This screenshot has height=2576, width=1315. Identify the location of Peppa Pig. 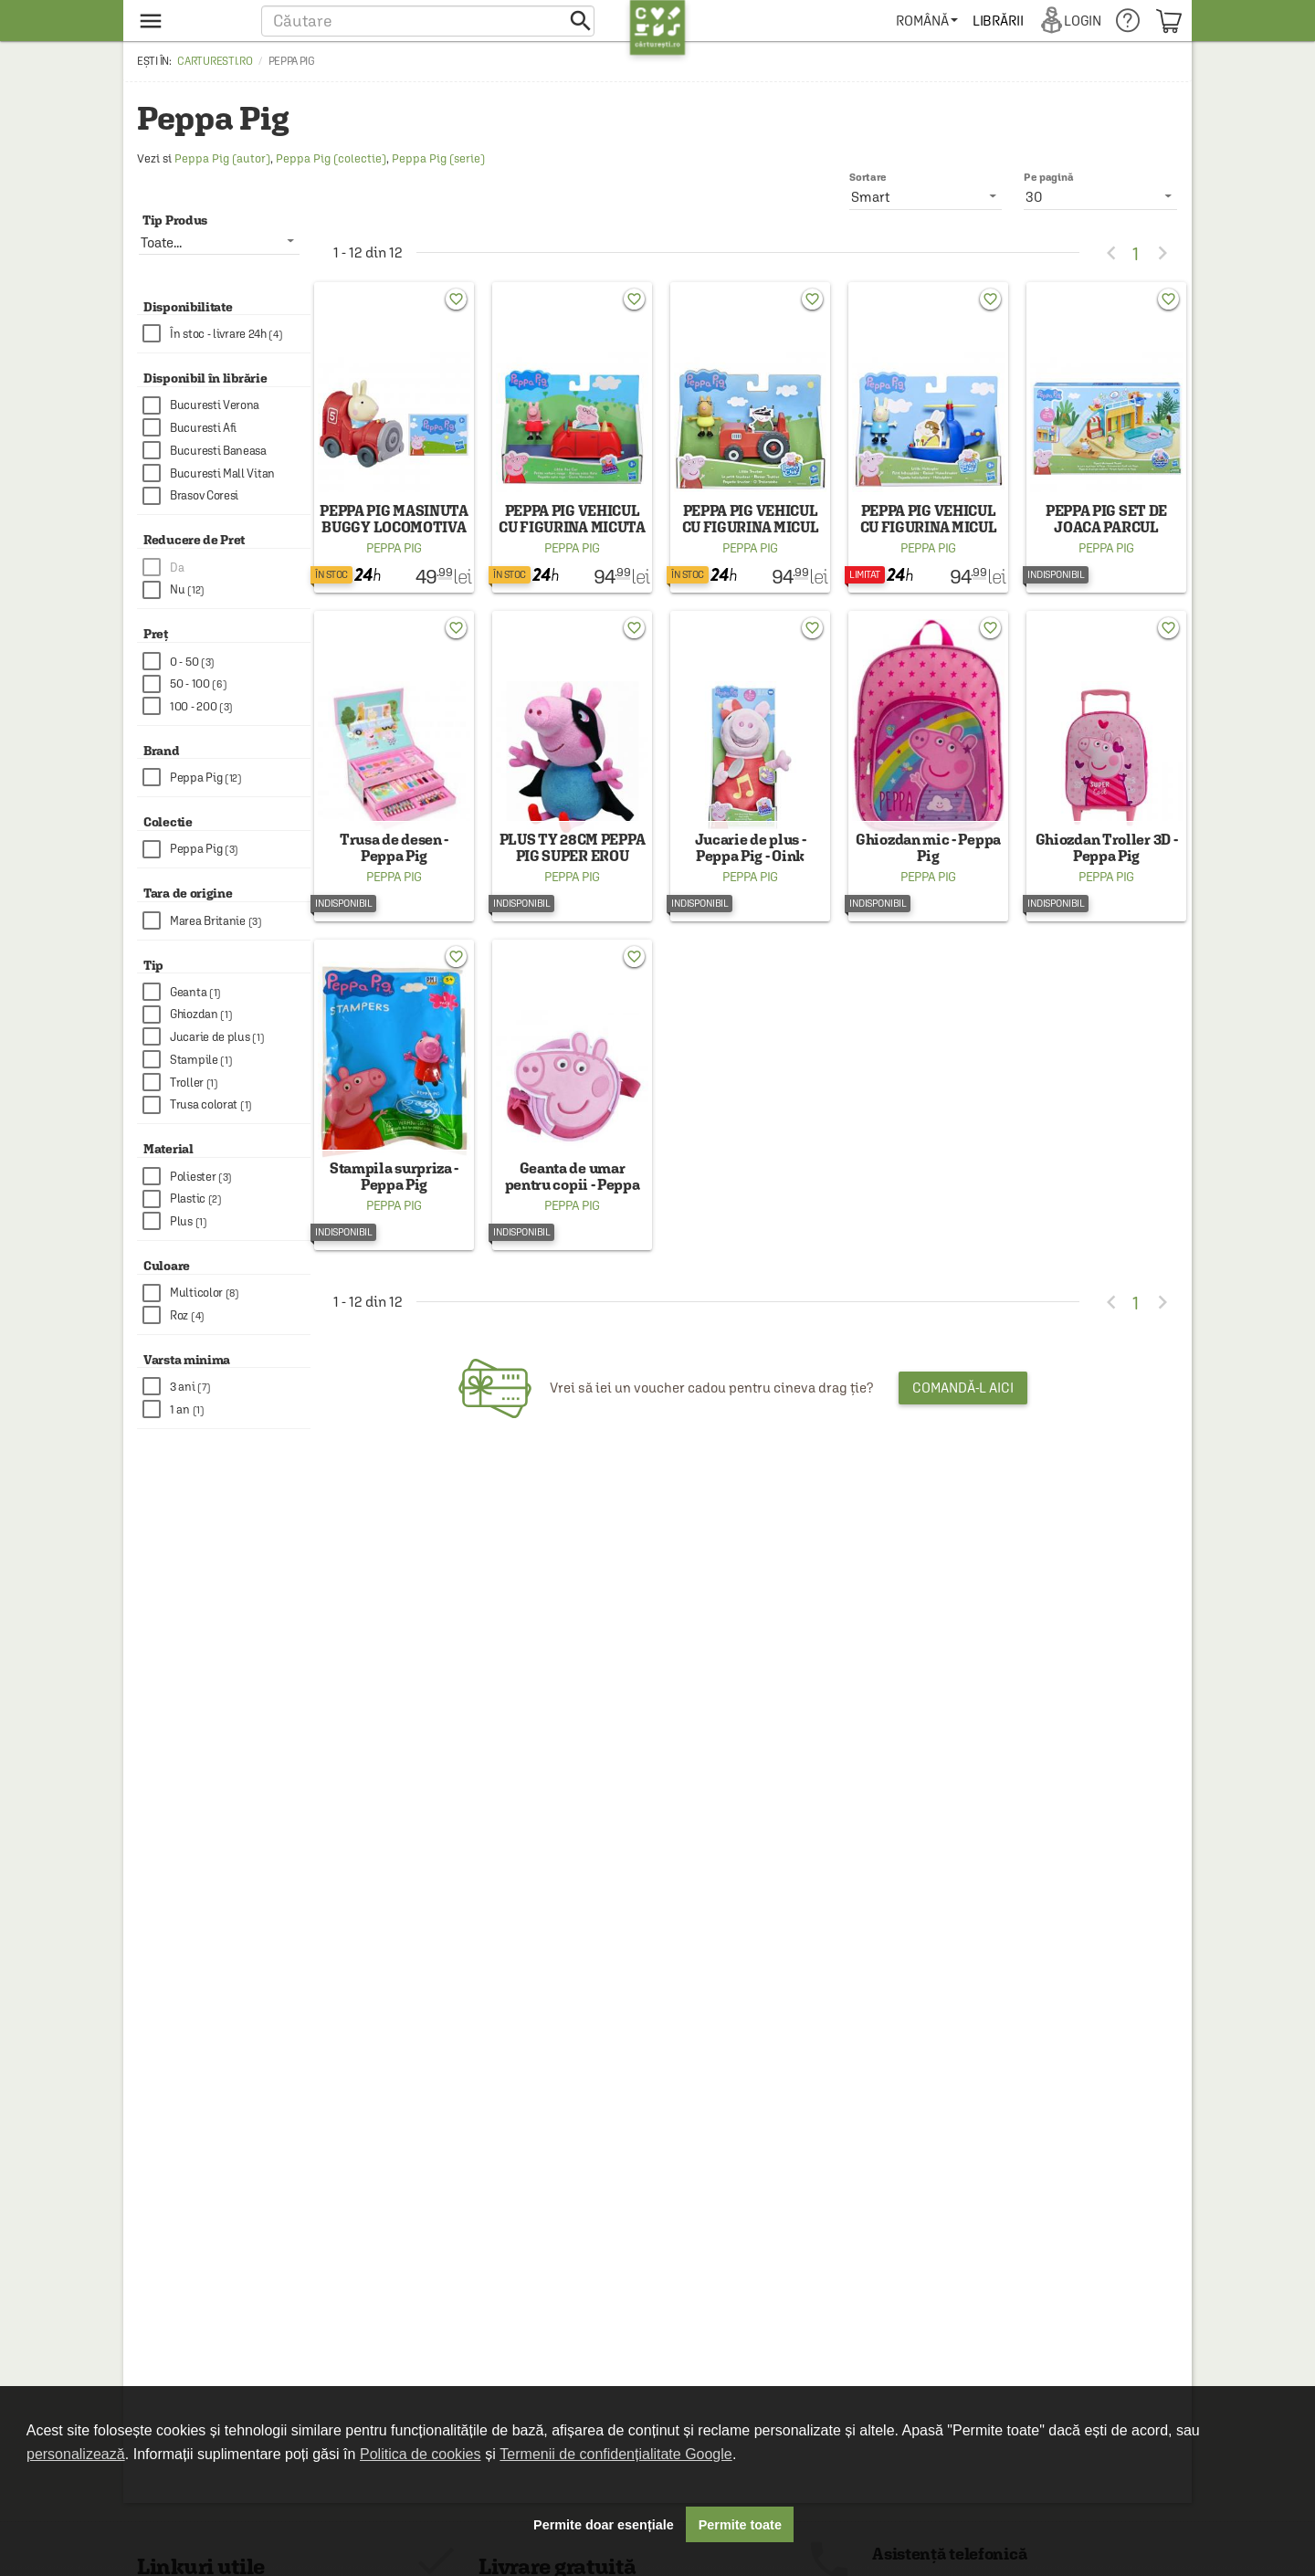
(394, 560).